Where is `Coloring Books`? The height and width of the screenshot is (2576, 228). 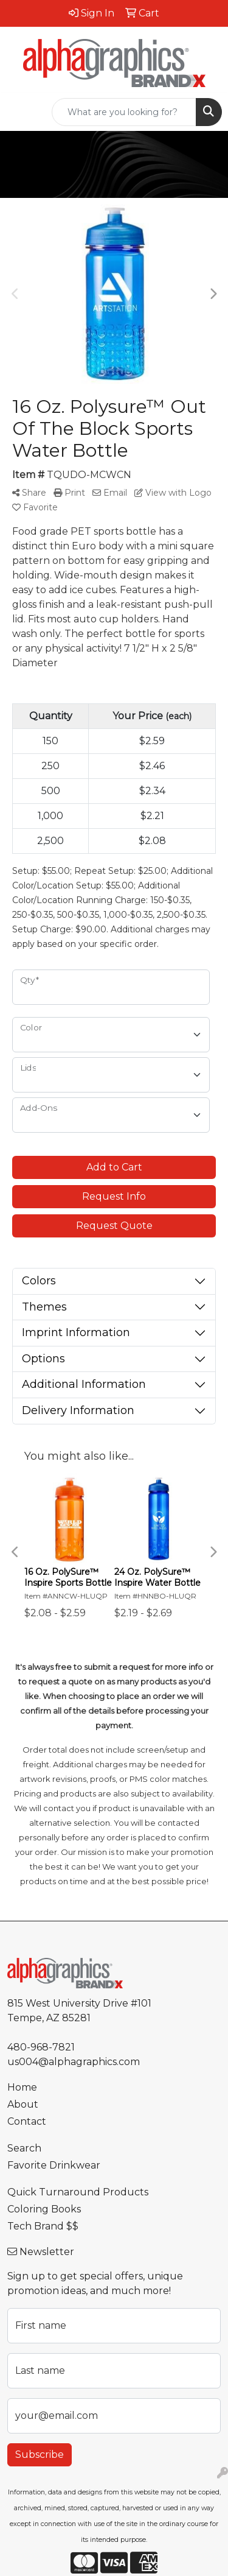
Coloring Books is located at coordinates (44, 2209).